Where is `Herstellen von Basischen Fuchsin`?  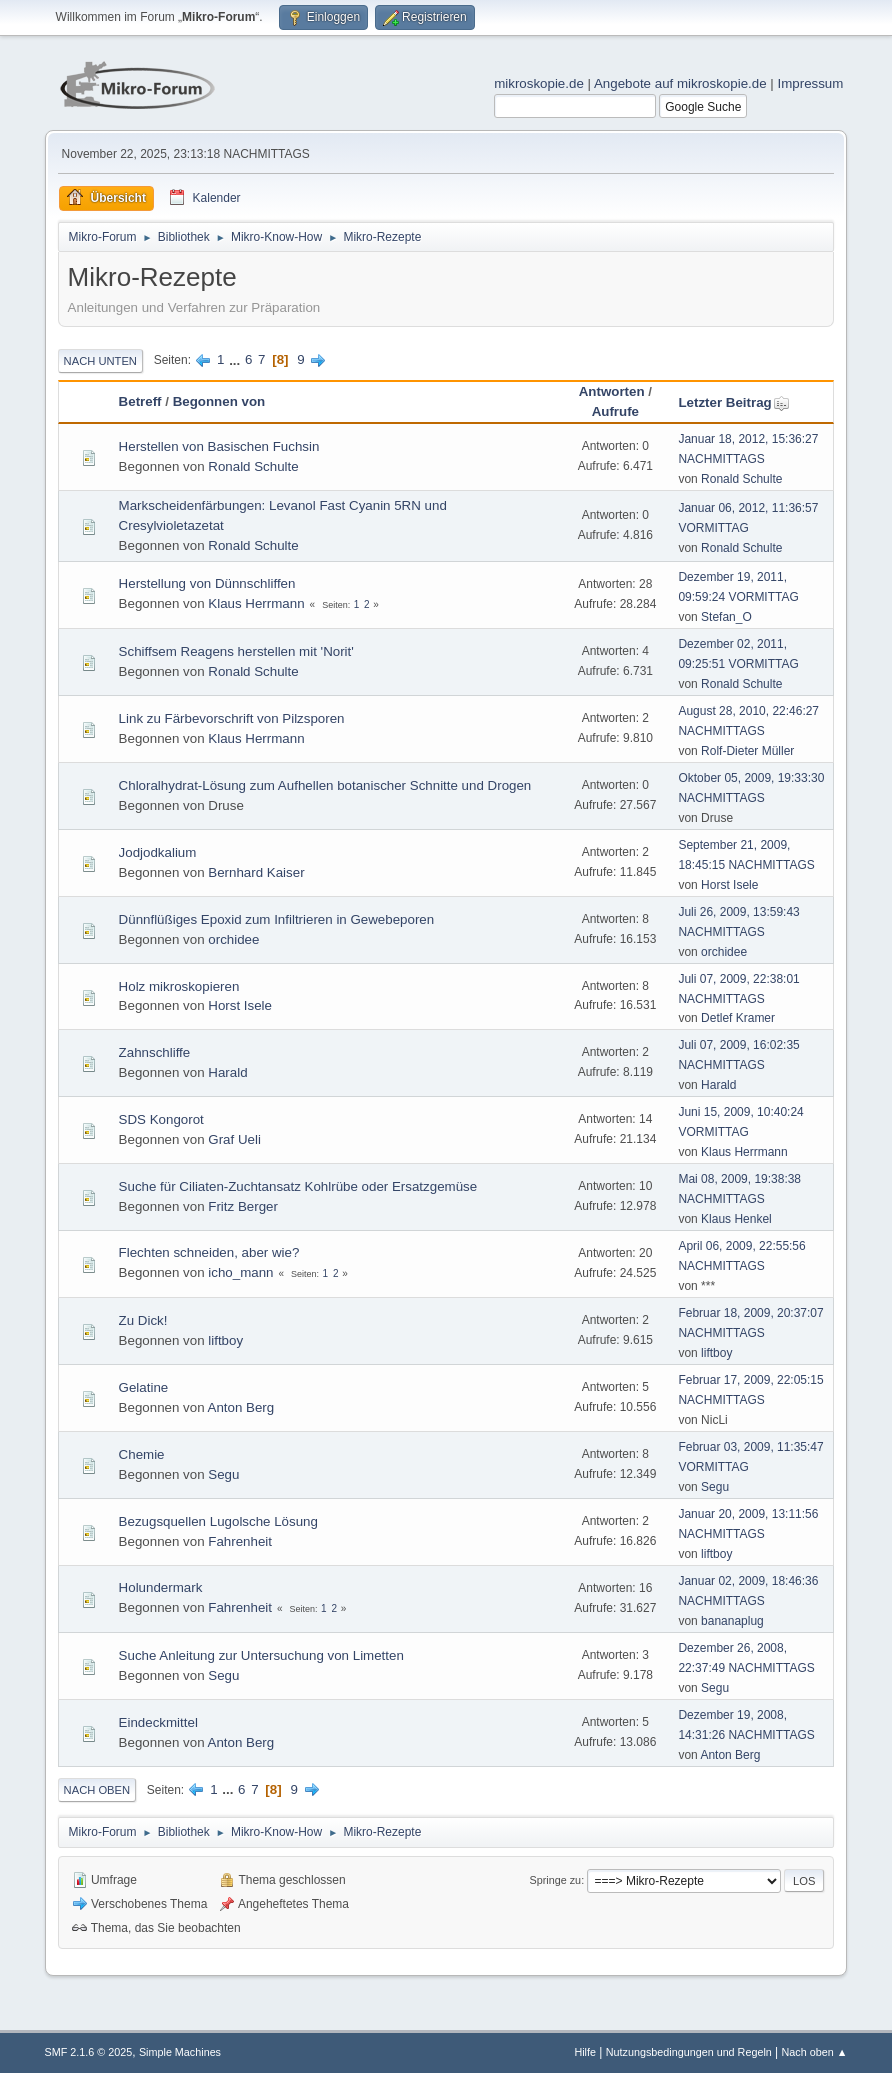 Herstellen von Basischen Fuchsin is located at coordinates (219, 446).